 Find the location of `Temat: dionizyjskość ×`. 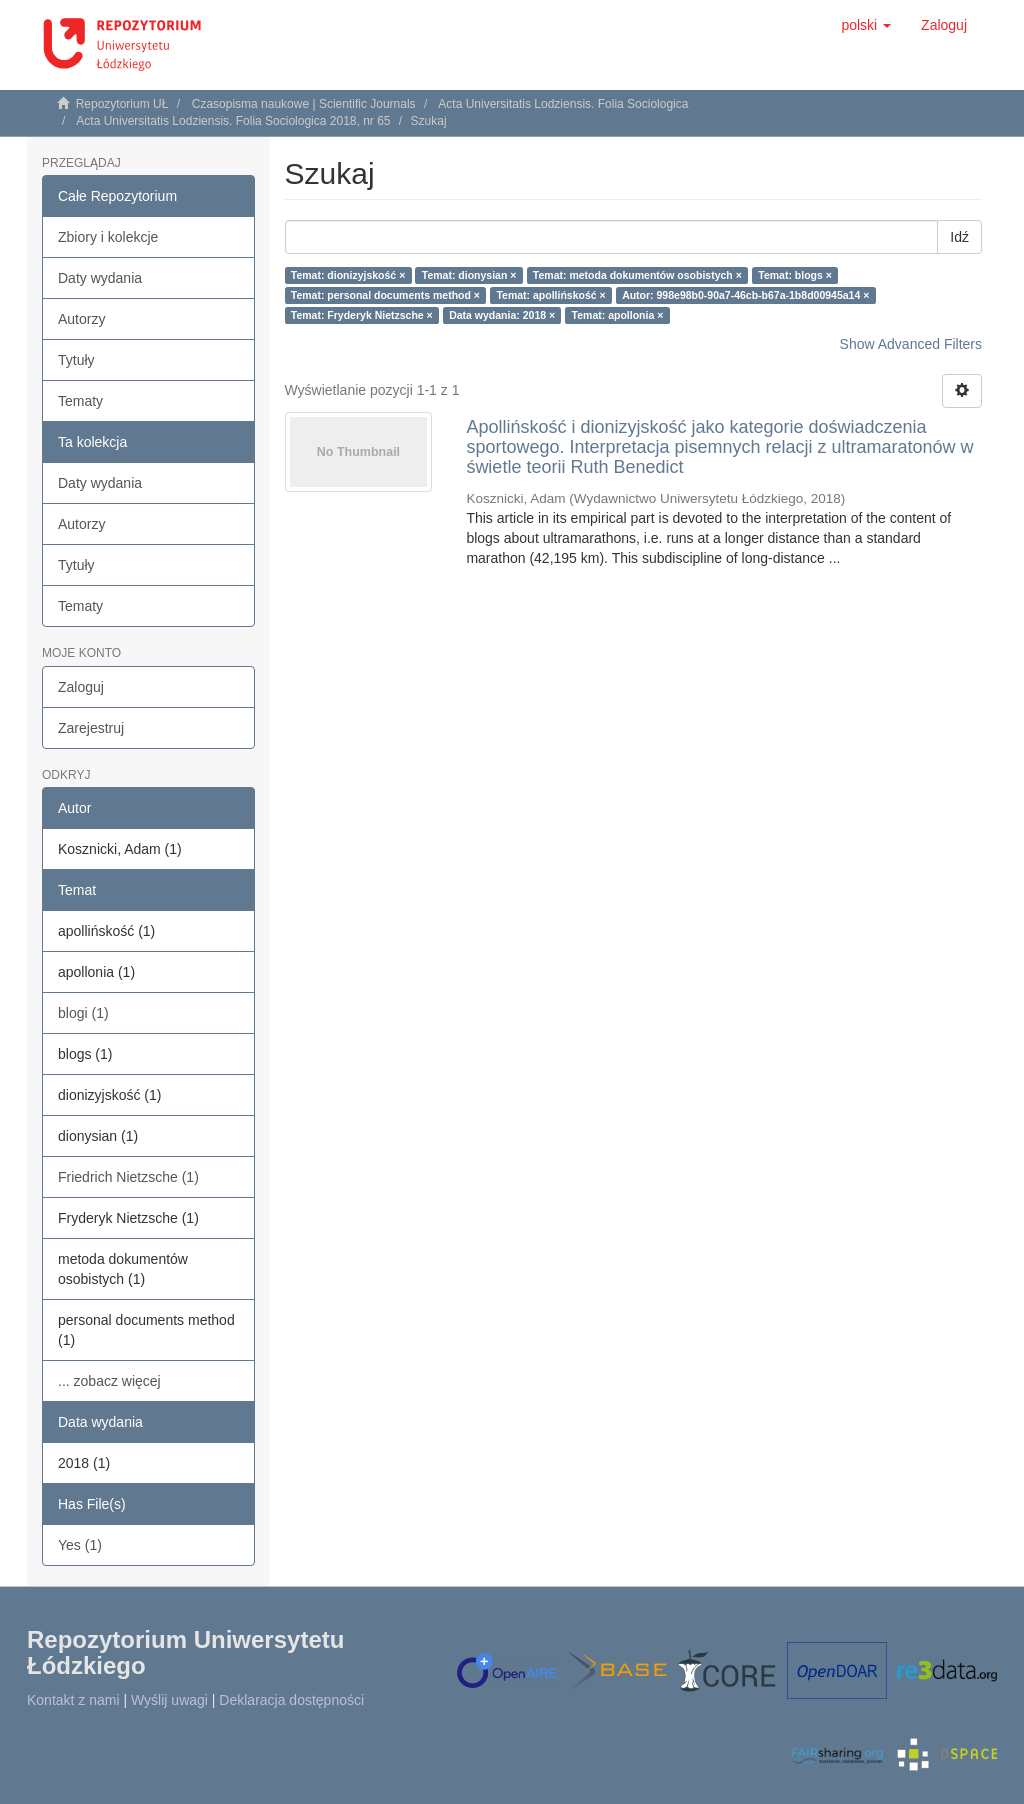

Temat: dionizyjskość × is located at coordinates (348, 275).